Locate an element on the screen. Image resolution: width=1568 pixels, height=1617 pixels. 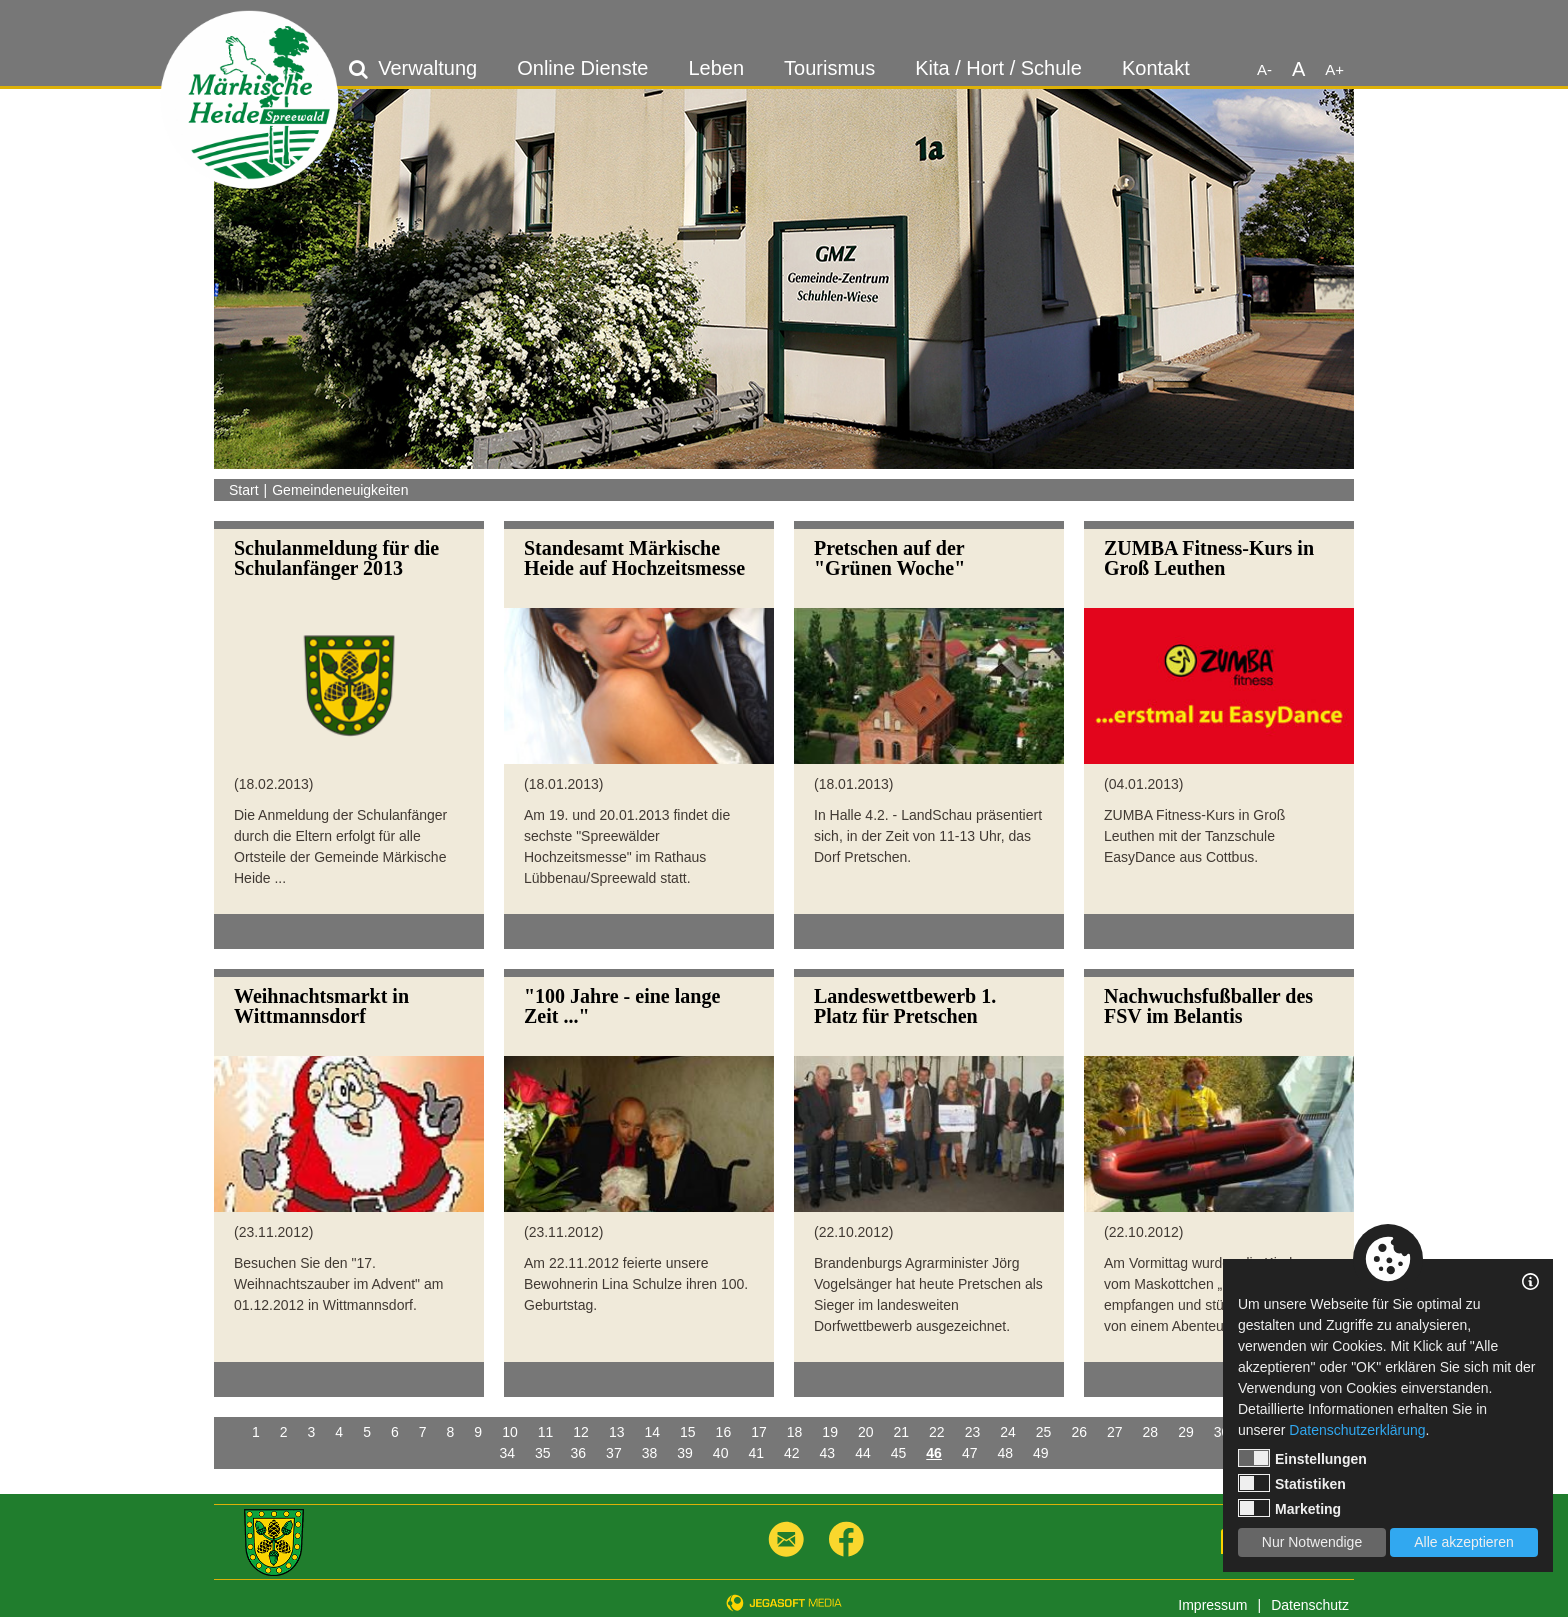
Leben is located at coordinates (716, 68).